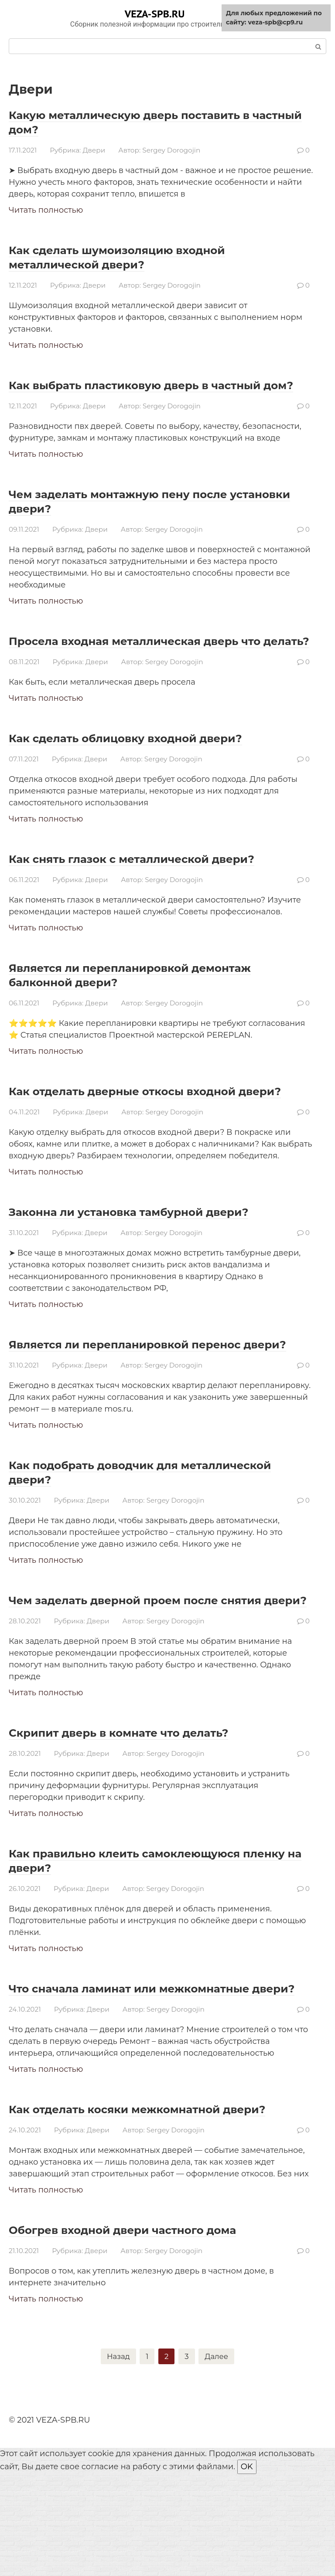  What do you see at coordinates (143, 515) in the screenshot?
I see `Чем заделать монтажную пену после установки двери?` at bounding box center [143, 515].